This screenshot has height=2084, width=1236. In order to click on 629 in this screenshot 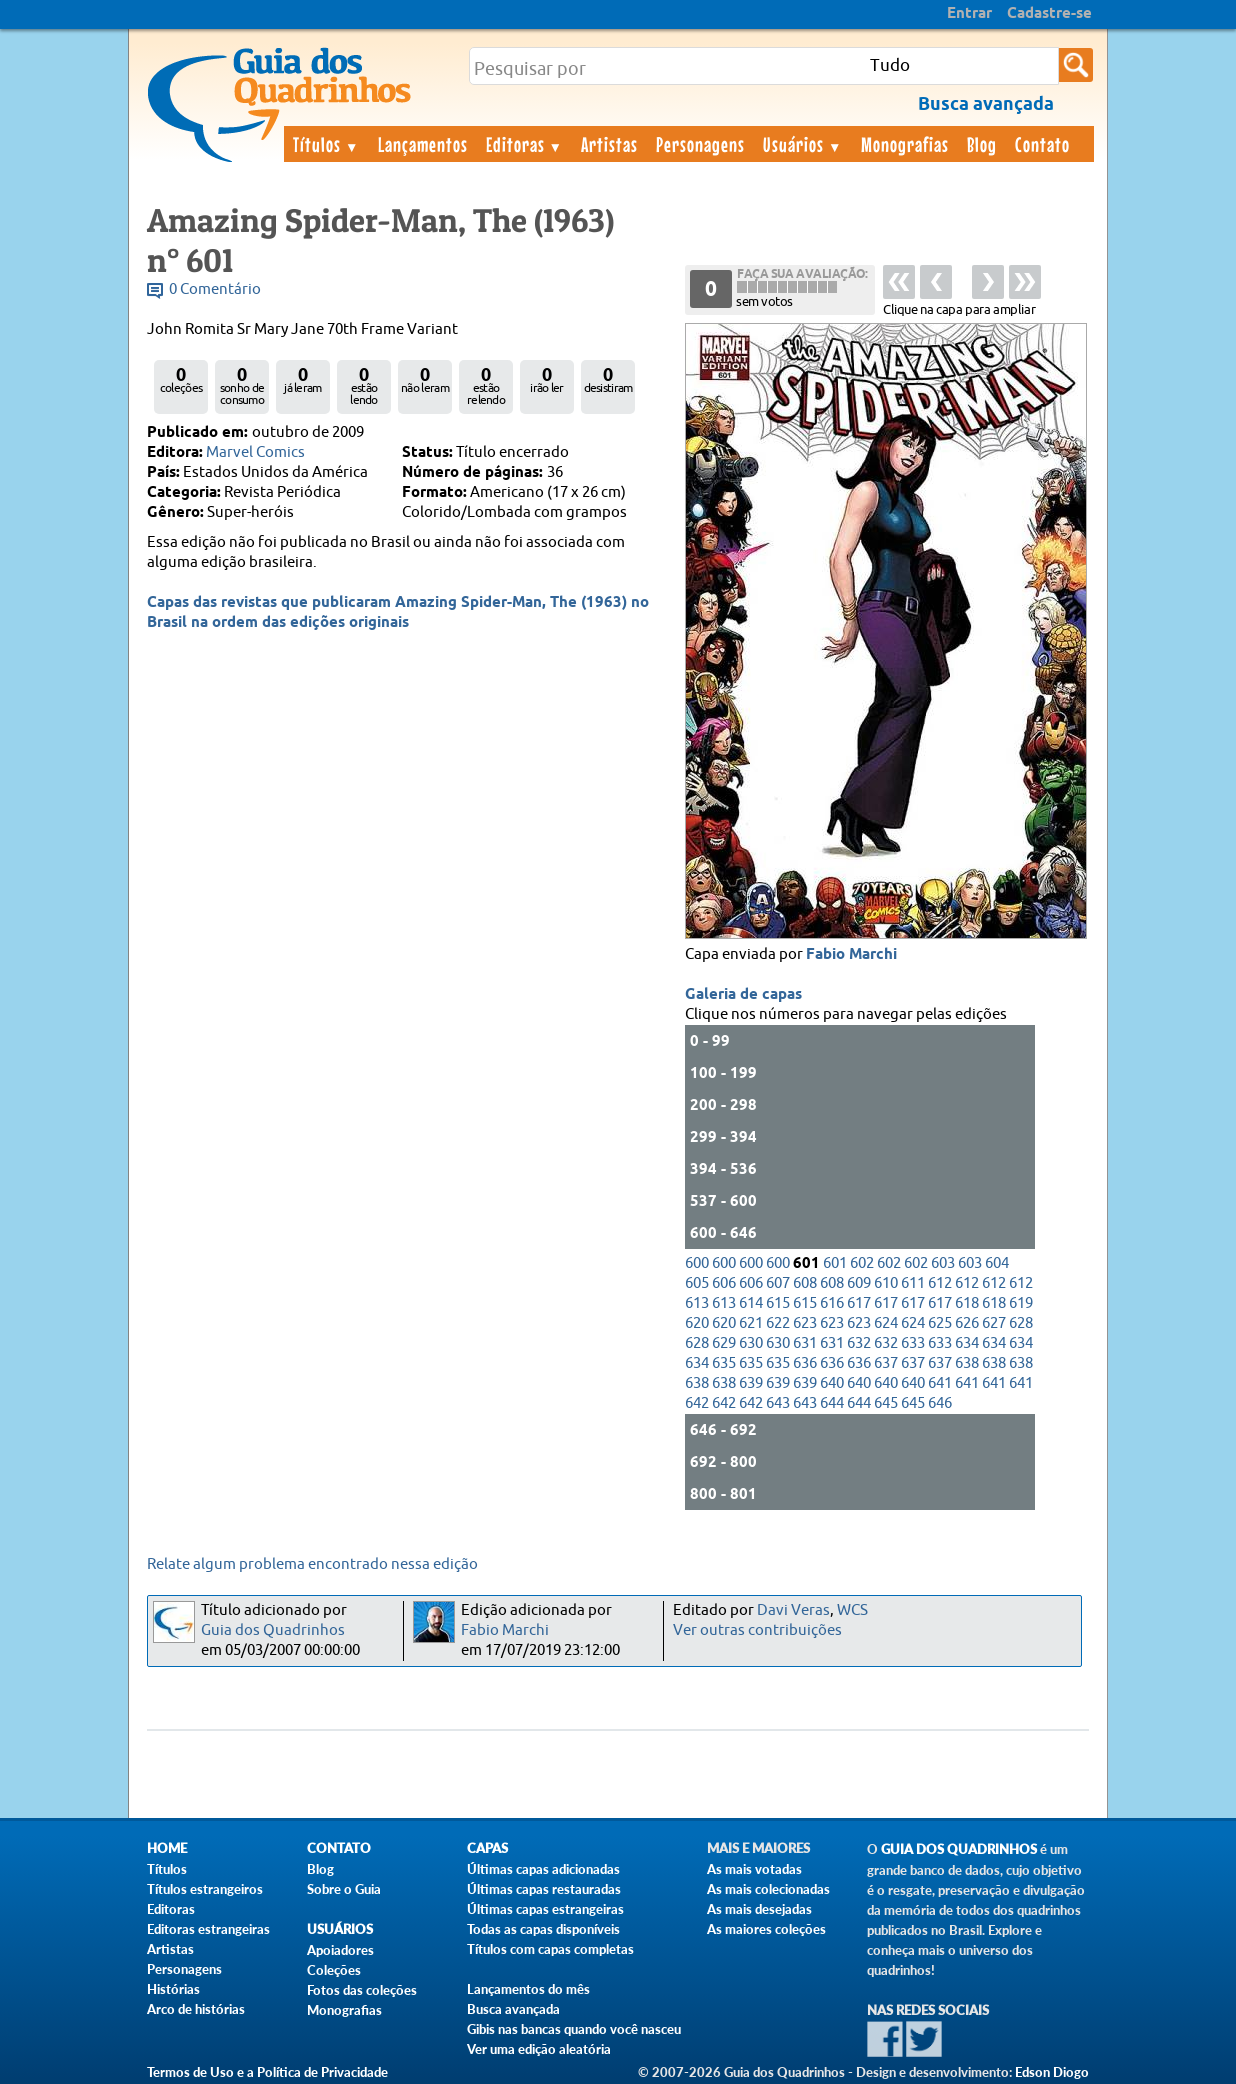, I will do `click(724, 1343)`.